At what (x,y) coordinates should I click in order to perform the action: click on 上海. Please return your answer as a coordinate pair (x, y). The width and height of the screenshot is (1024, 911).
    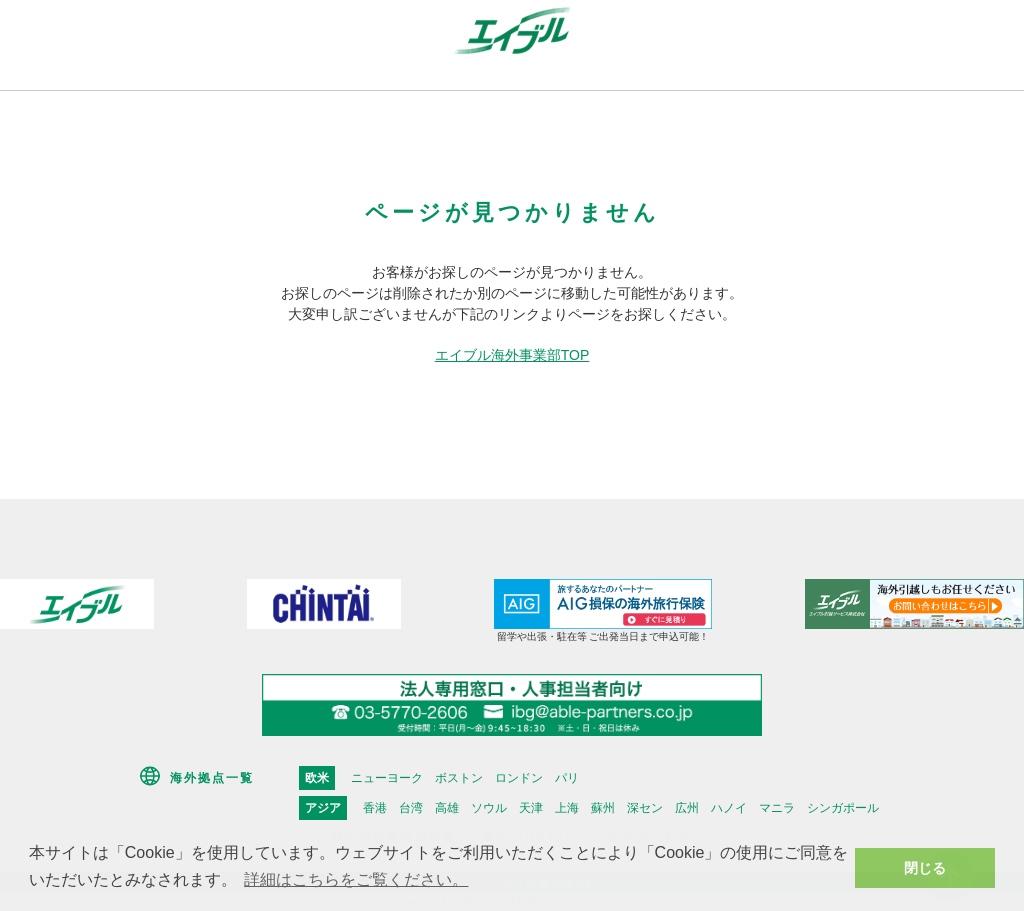
    Looking at the image, I should click on (567, 808).